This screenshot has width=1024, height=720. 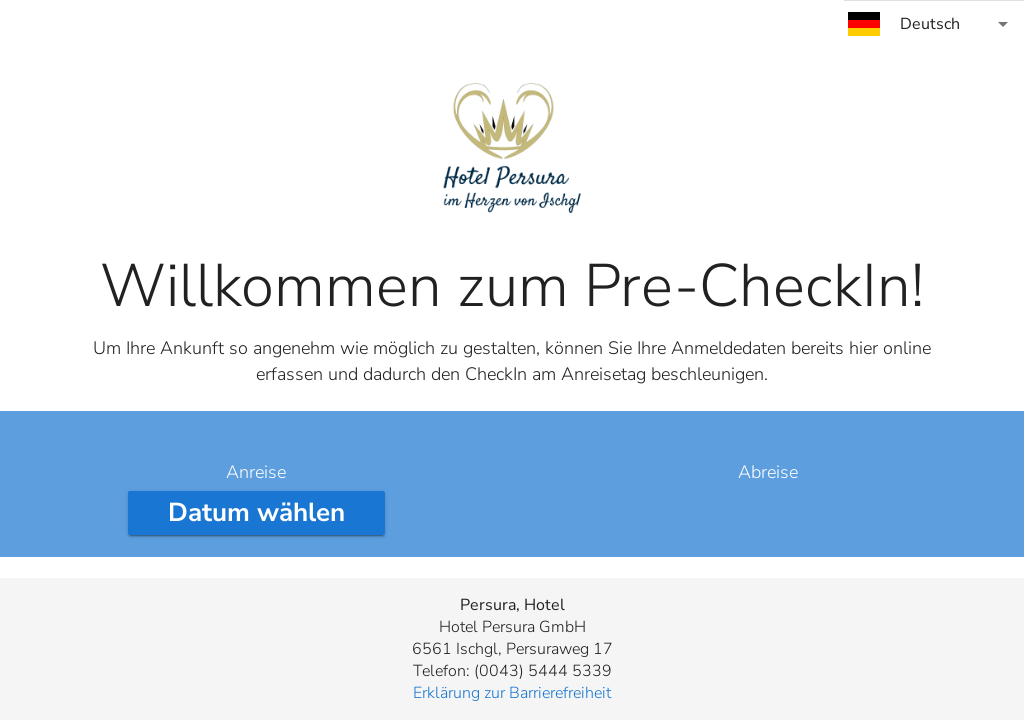 What do you see at coordinates (934, 24) in the screenshot?
I see `[combobox]` at bounding box center [934, 24].